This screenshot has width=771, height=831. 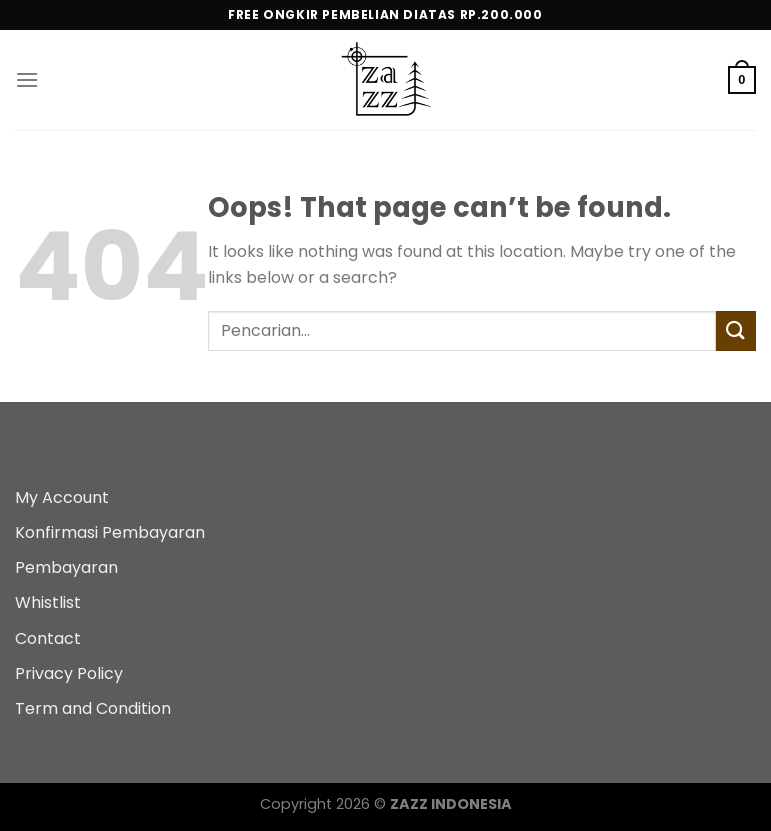 I want to click on [Menu], so click(x=27, y=79).